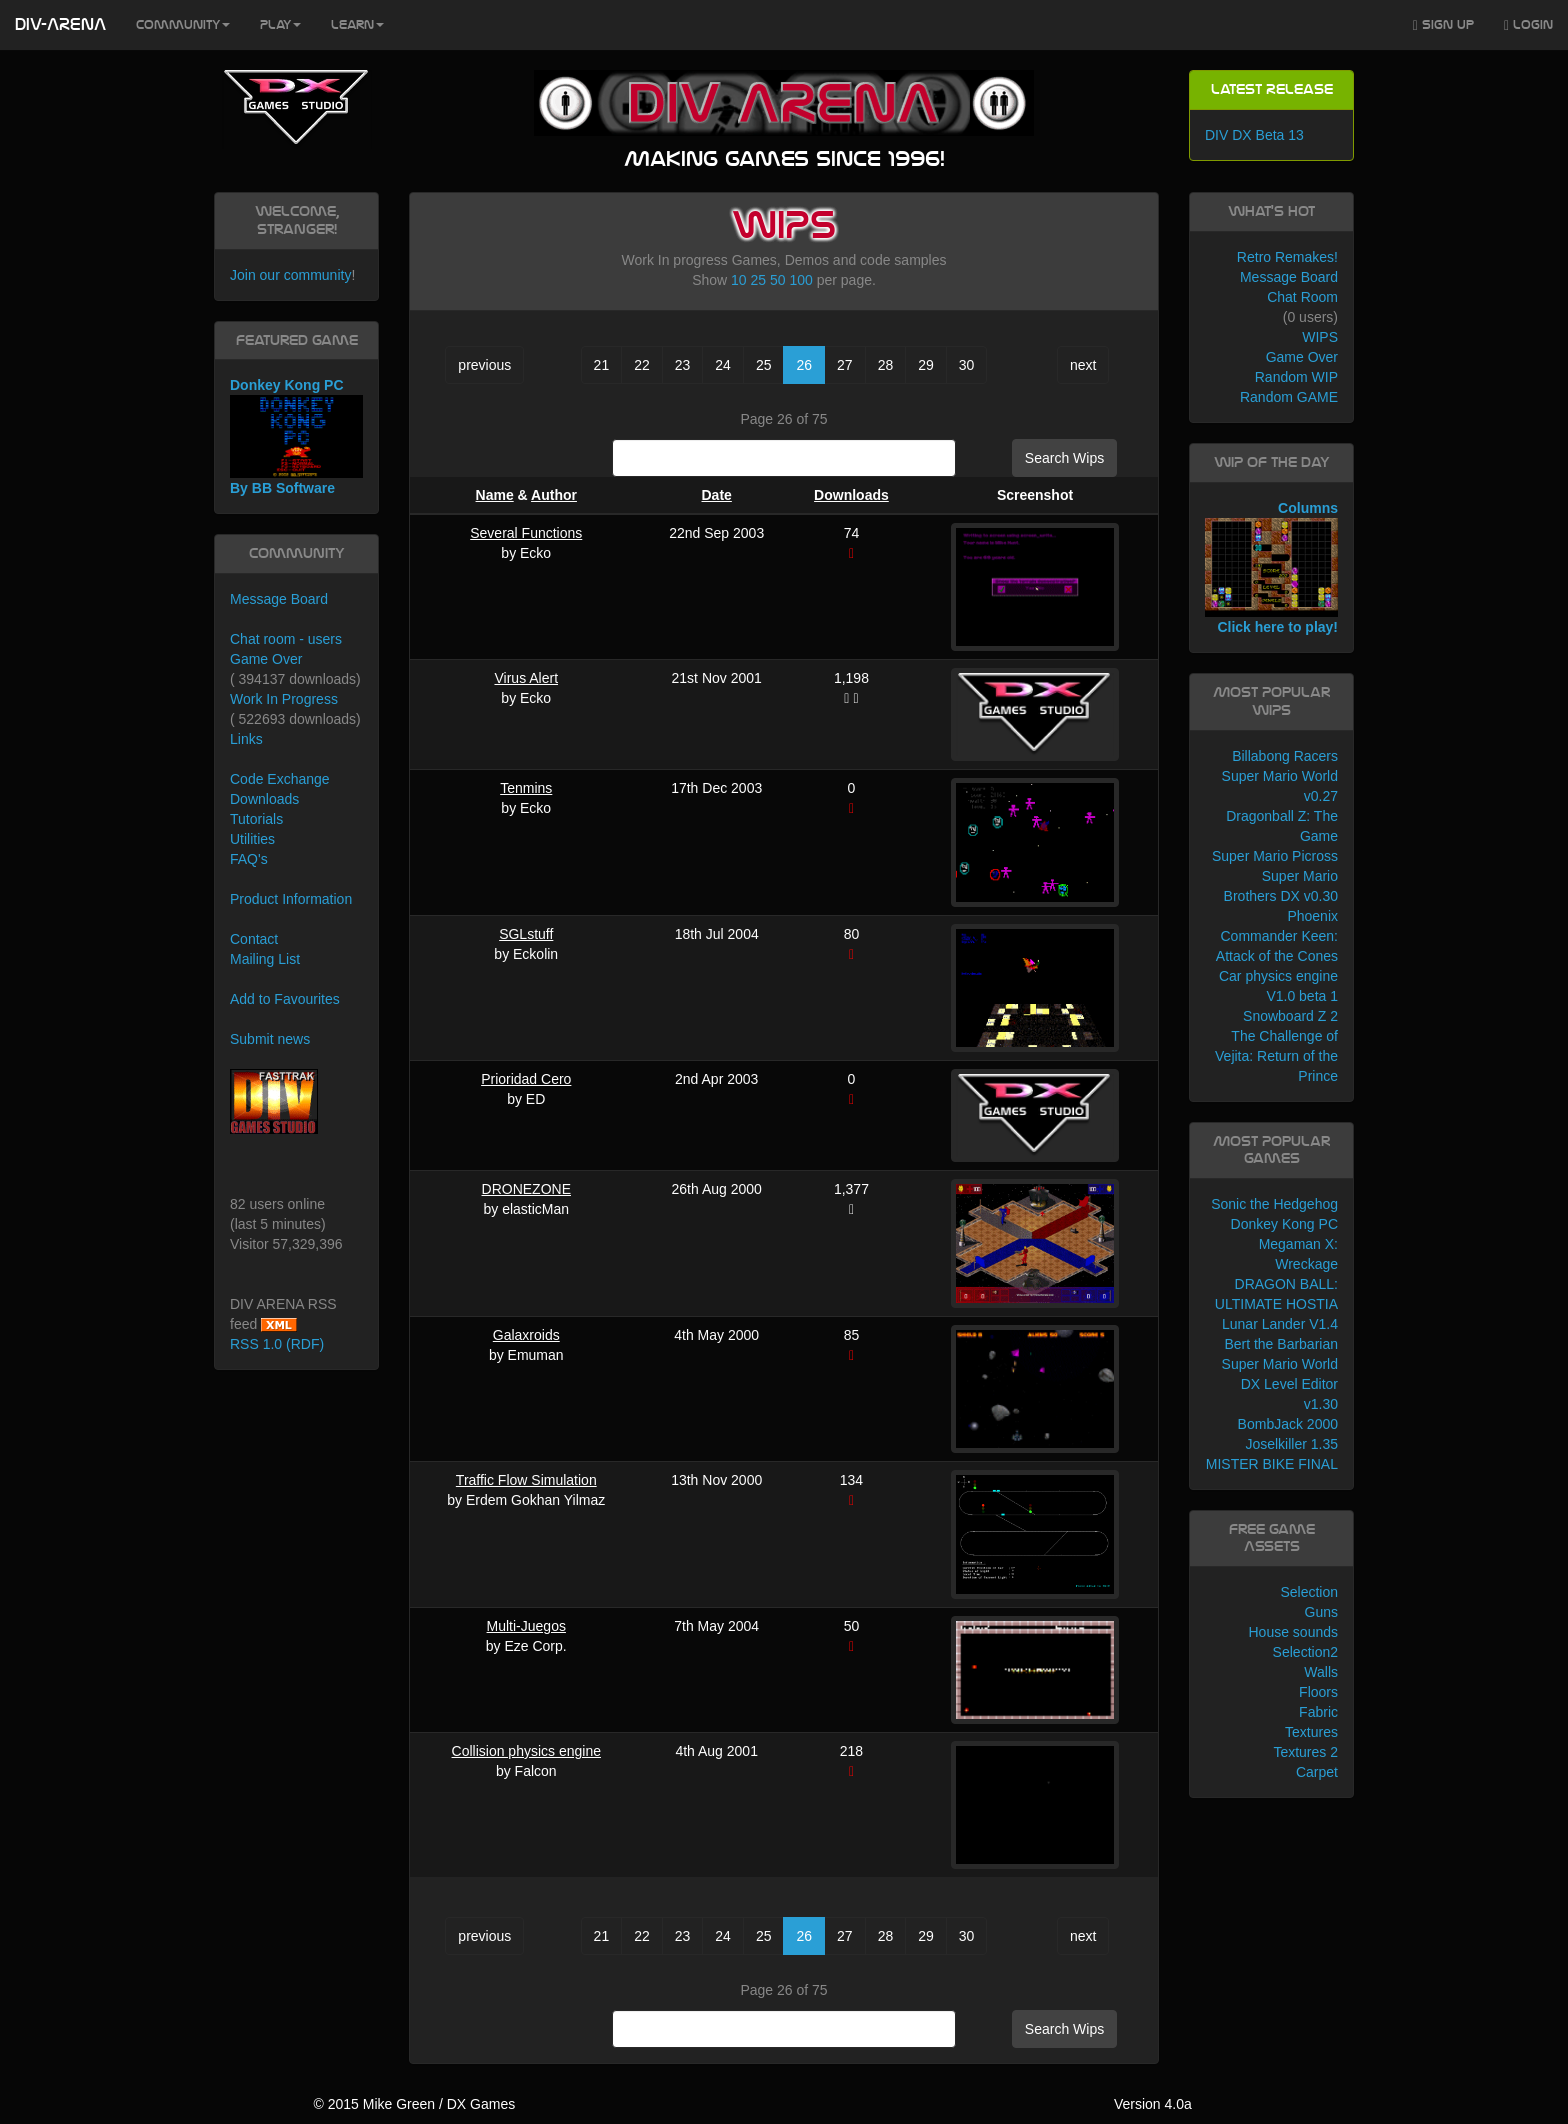  What do you see at coordinates (246, 739) in the screenshot?
I see `Links` at bounding box center [246, 739].